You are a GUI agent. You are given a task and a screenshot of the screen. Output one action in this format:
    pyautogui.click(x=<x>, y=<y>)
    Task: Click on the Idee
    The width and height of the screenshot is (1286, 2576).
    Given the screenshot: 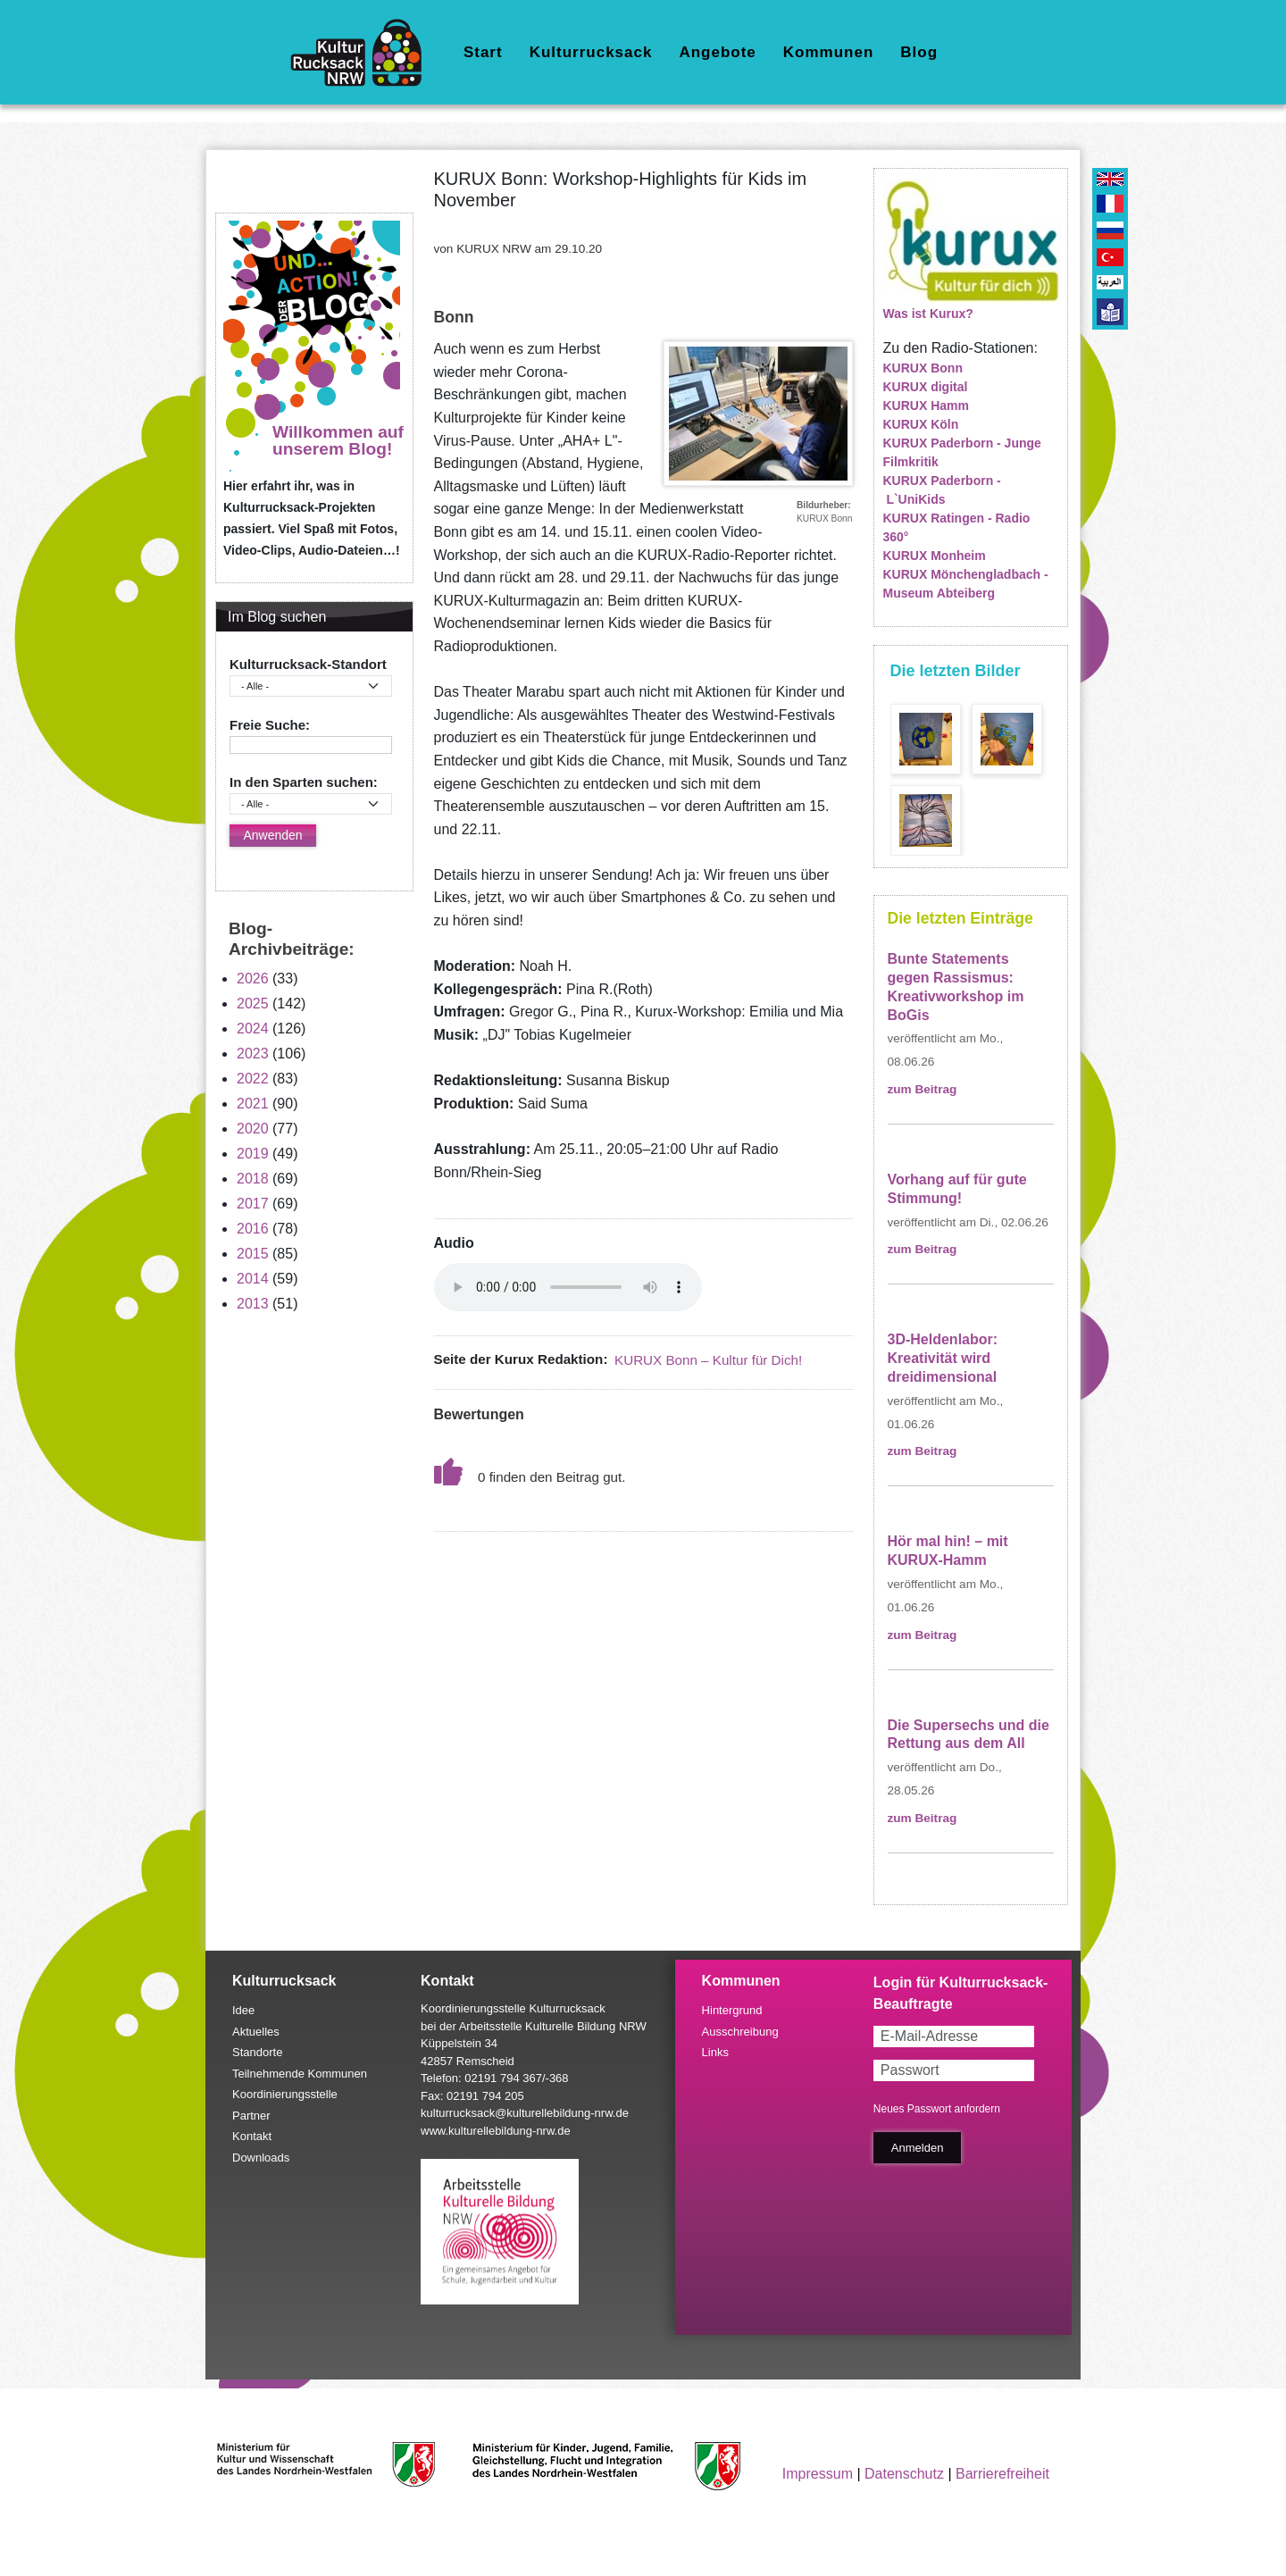 What is the action you would take?
    pyautogui.click(x=243, y=2010)
    